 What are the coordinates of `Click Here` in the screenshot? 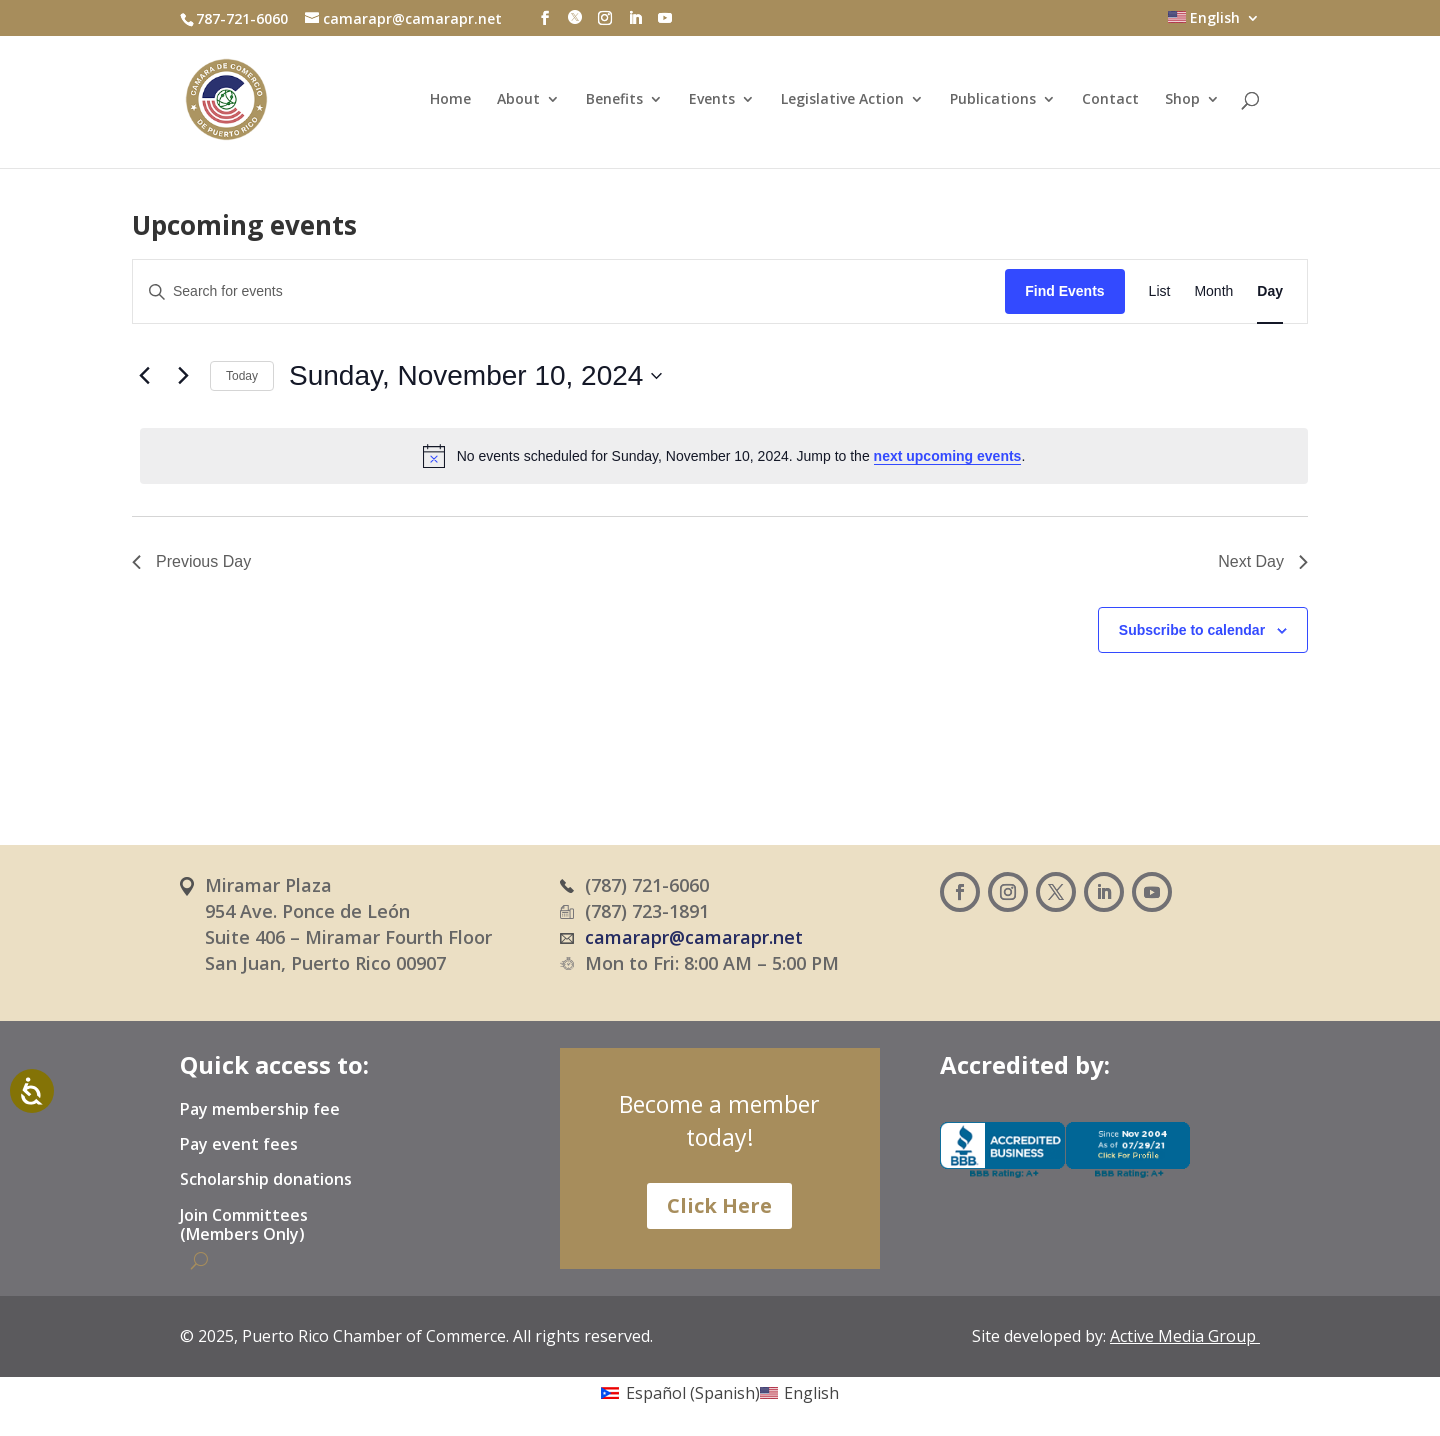 It's located at (719, 1205).